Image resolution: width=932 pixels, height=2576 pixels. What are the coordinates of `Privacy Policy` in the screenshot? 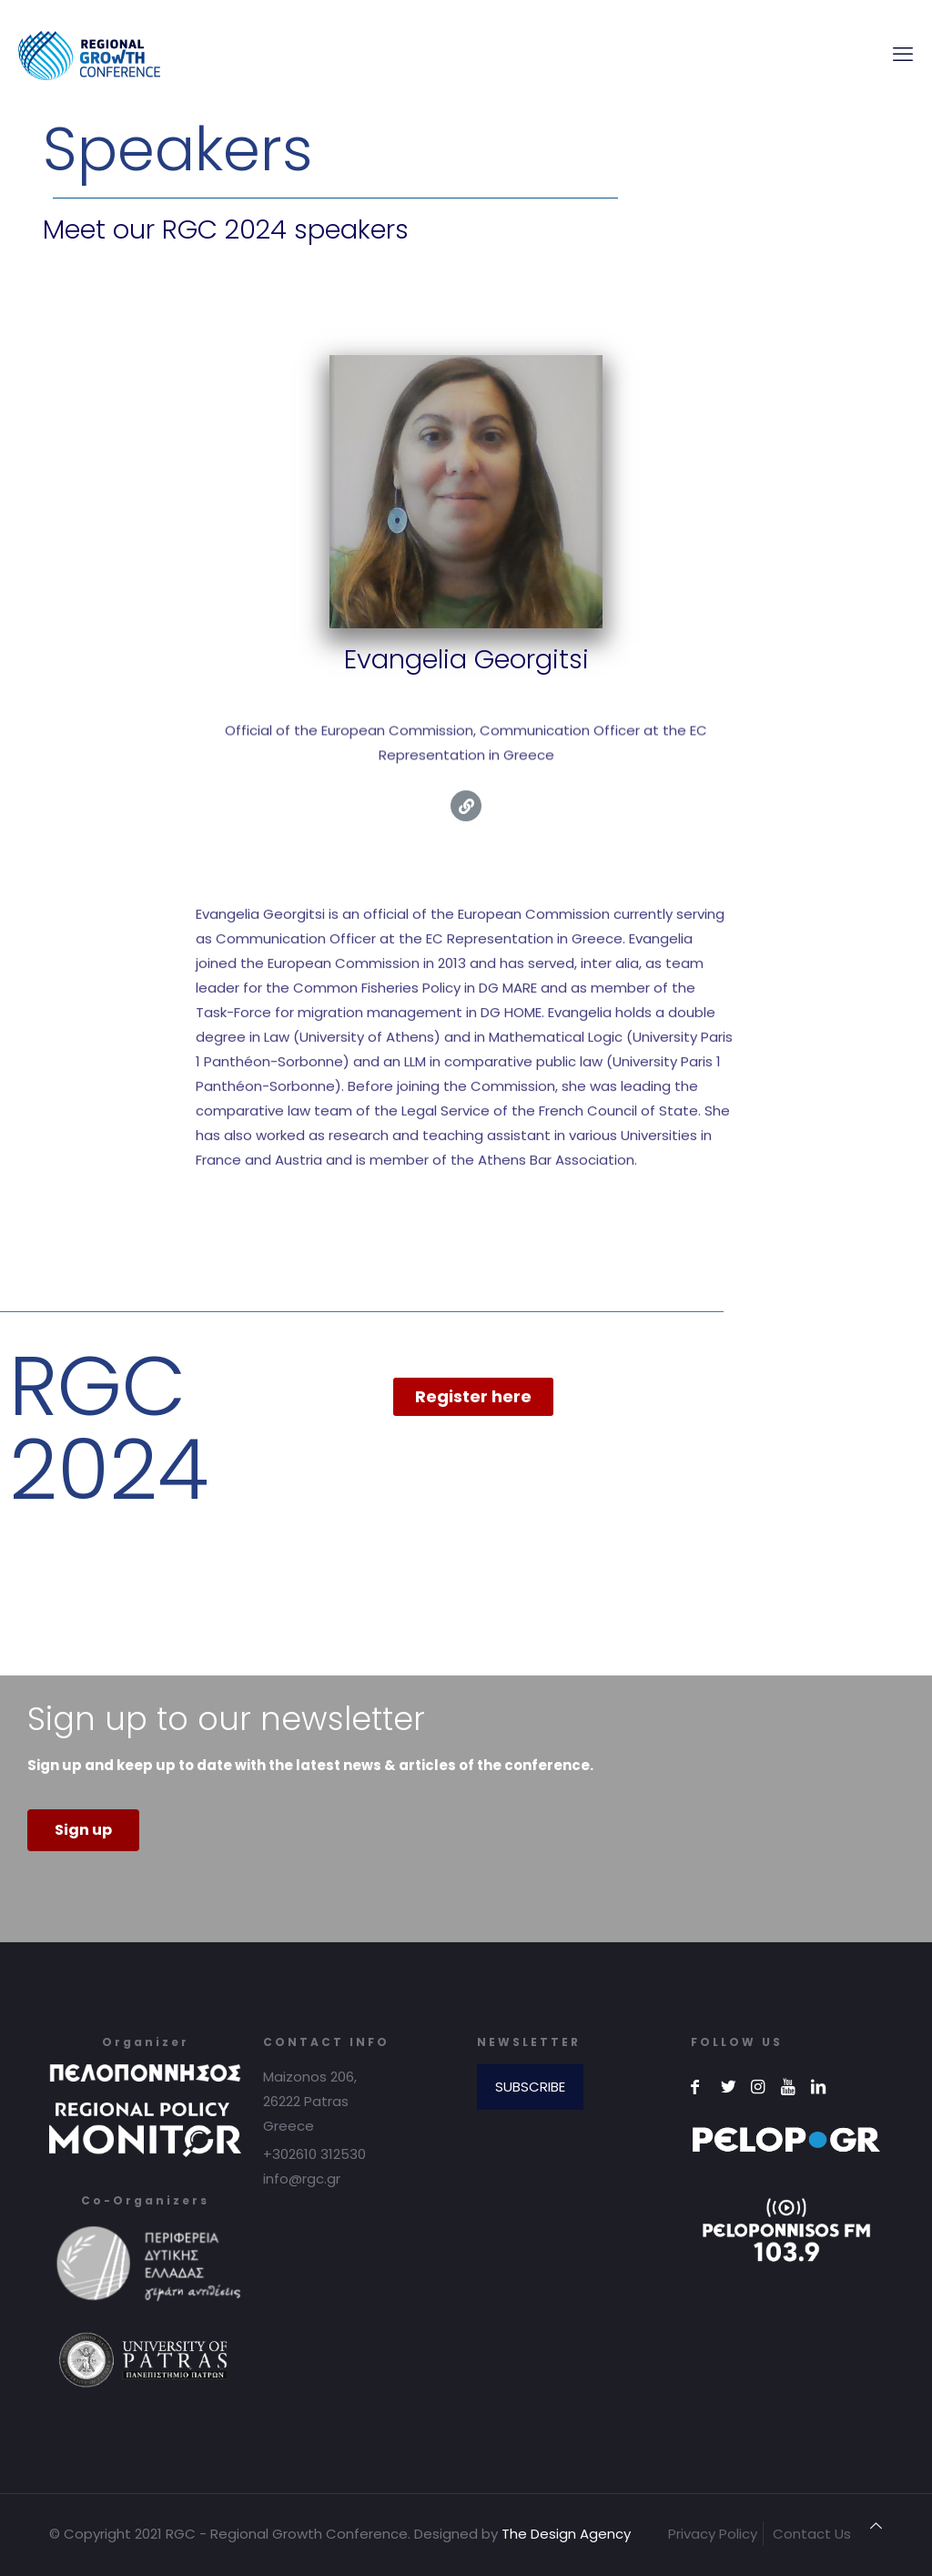 It's located at (712, 2533).